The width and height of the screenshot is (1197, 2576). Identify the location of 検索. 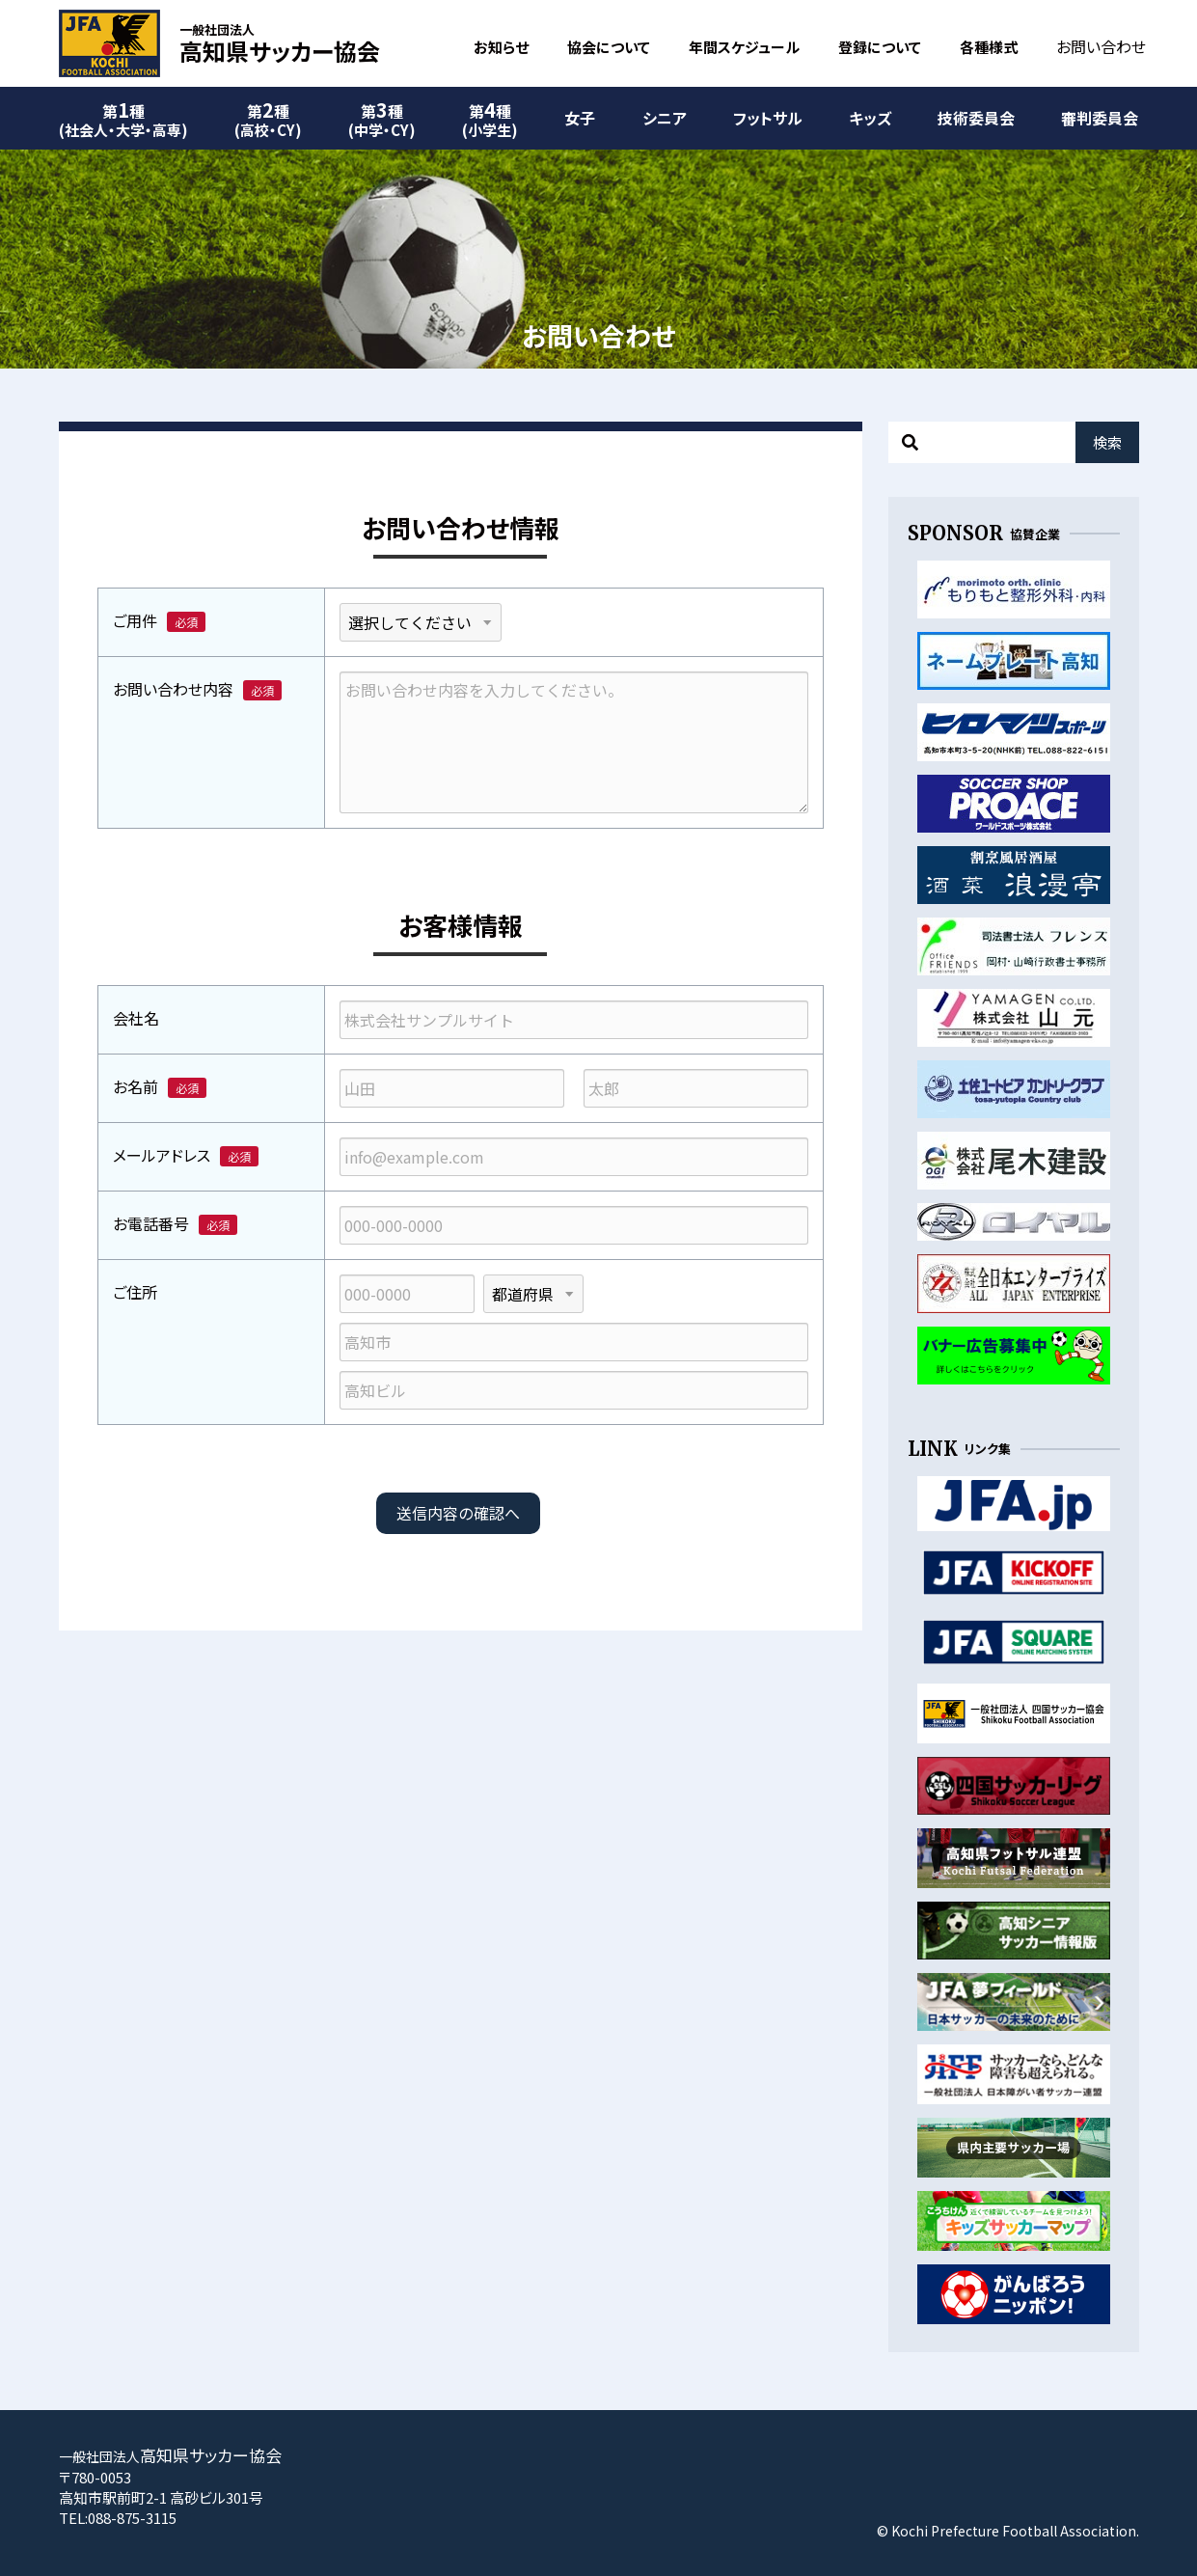
(1107, 442).